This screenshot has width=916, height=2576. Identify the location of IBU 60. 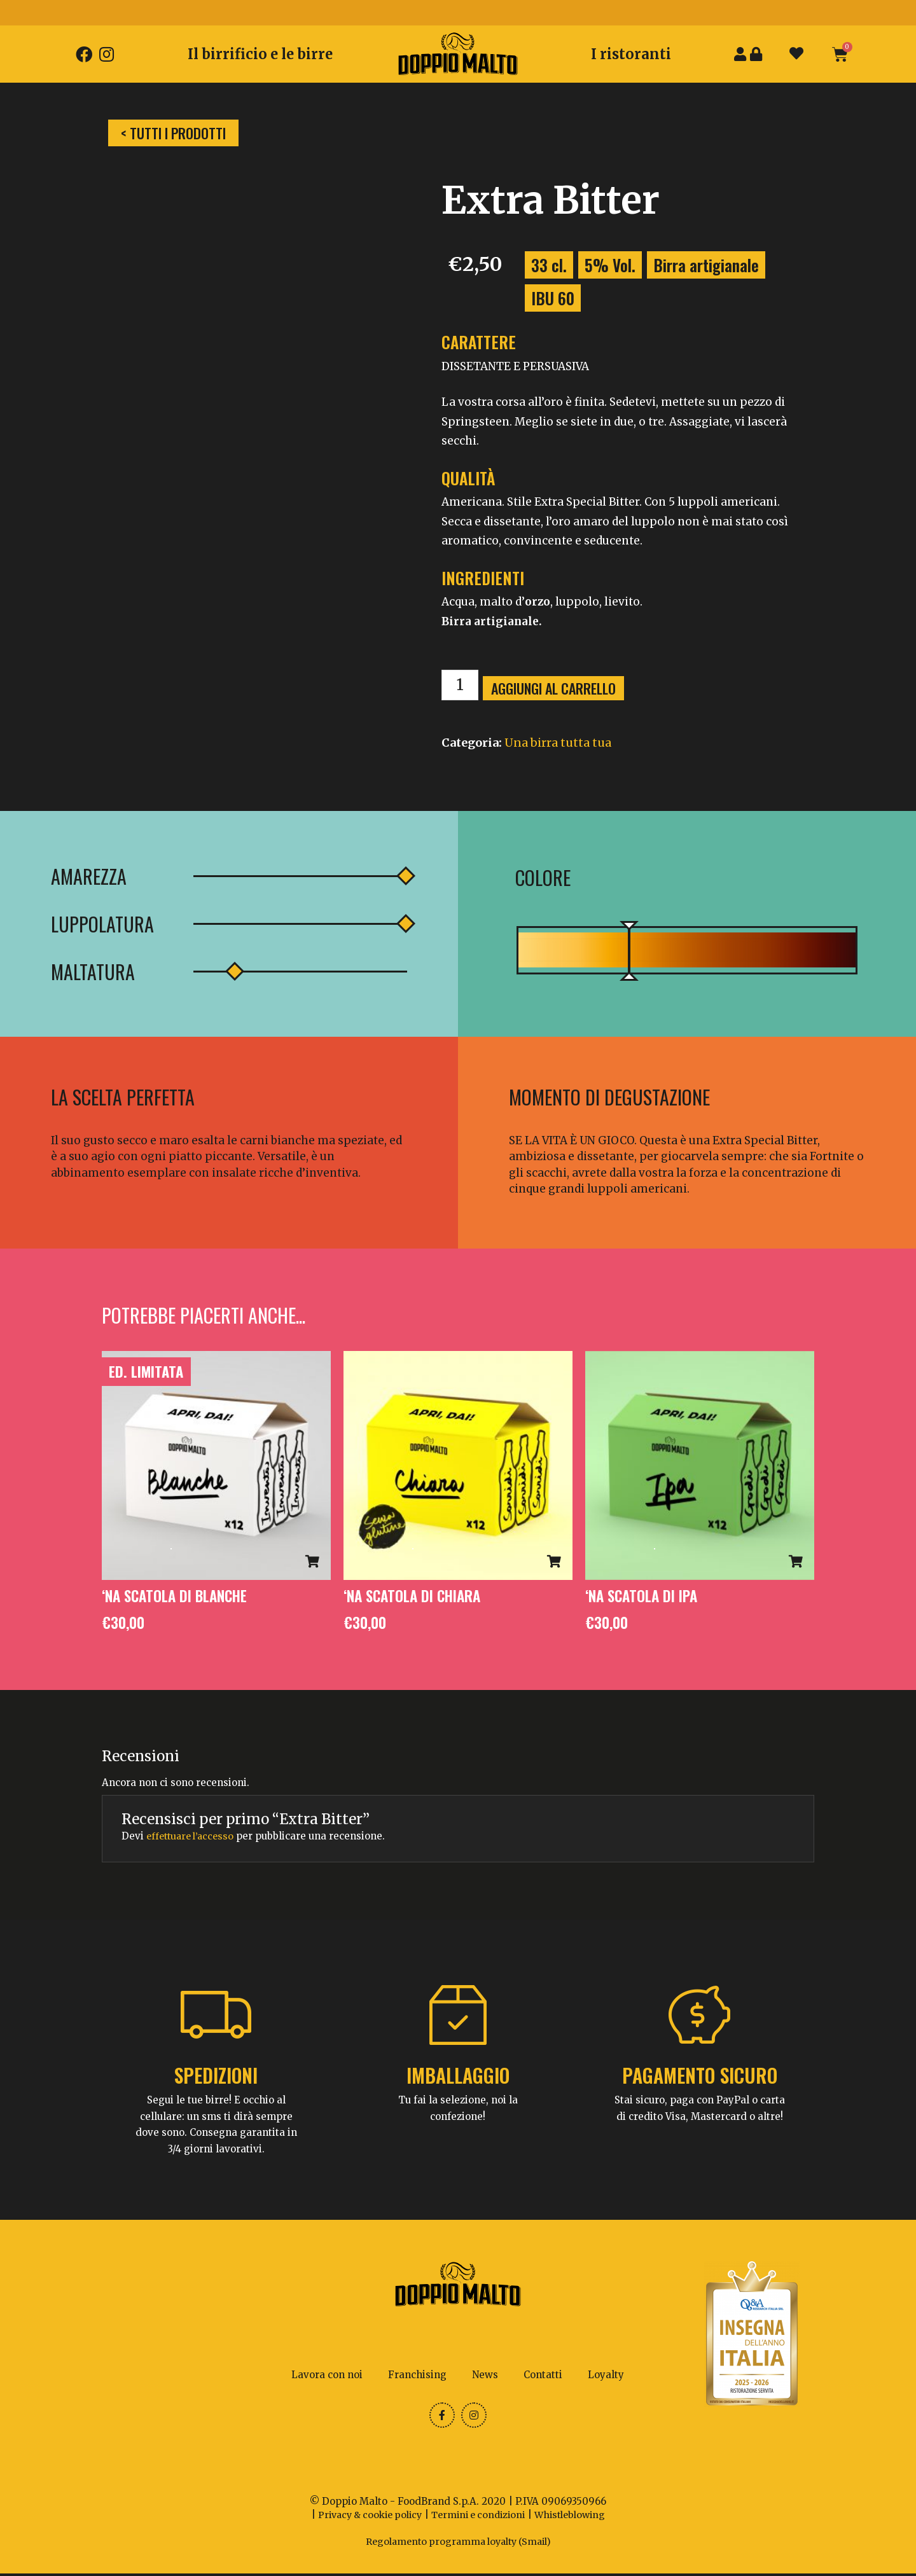
(552, 298).